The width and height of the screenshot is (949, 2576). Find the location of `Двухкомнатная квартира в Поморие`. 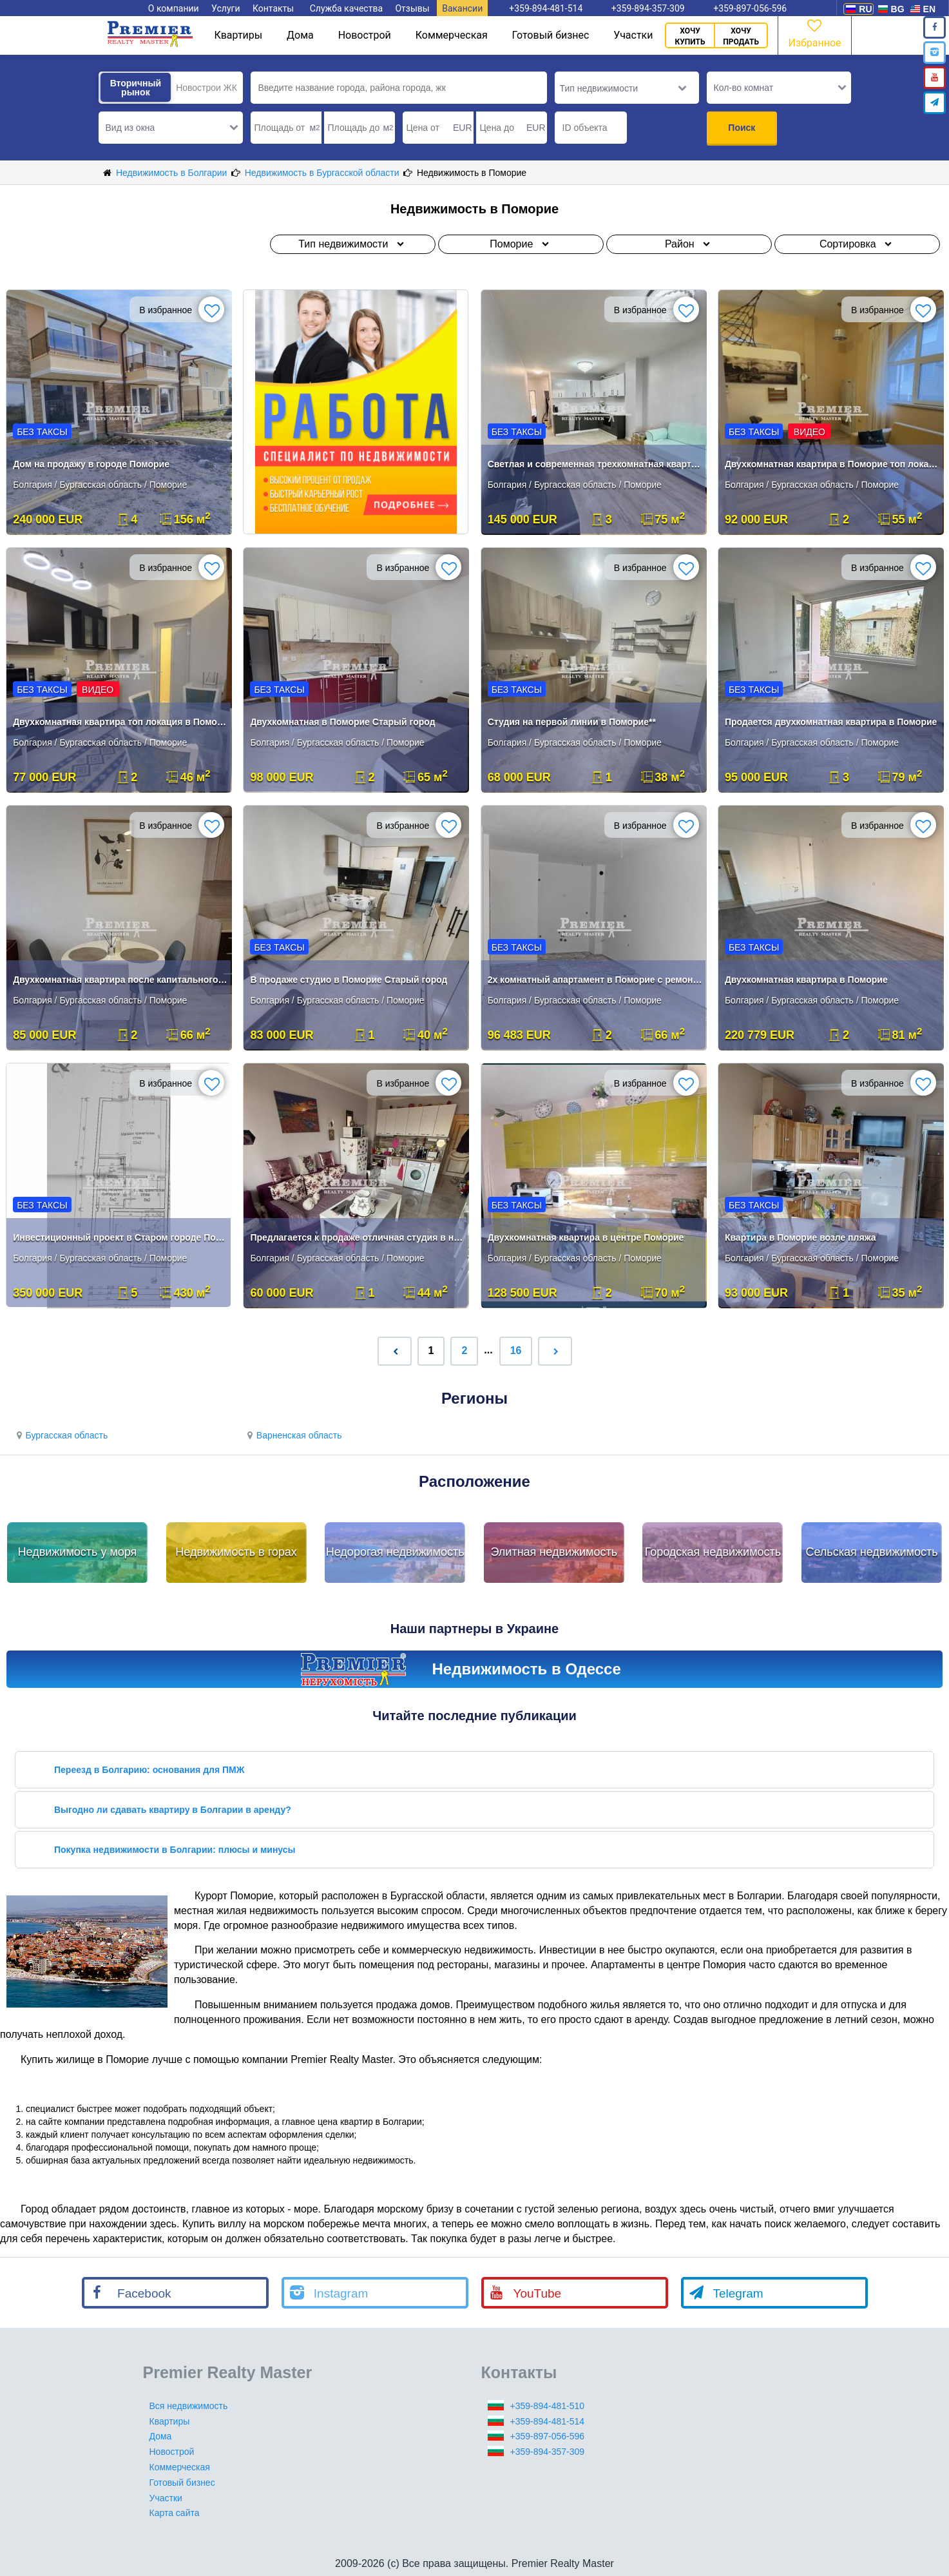

Двухкомнатная квартира в Поморие is located at coordinates (806, 979).